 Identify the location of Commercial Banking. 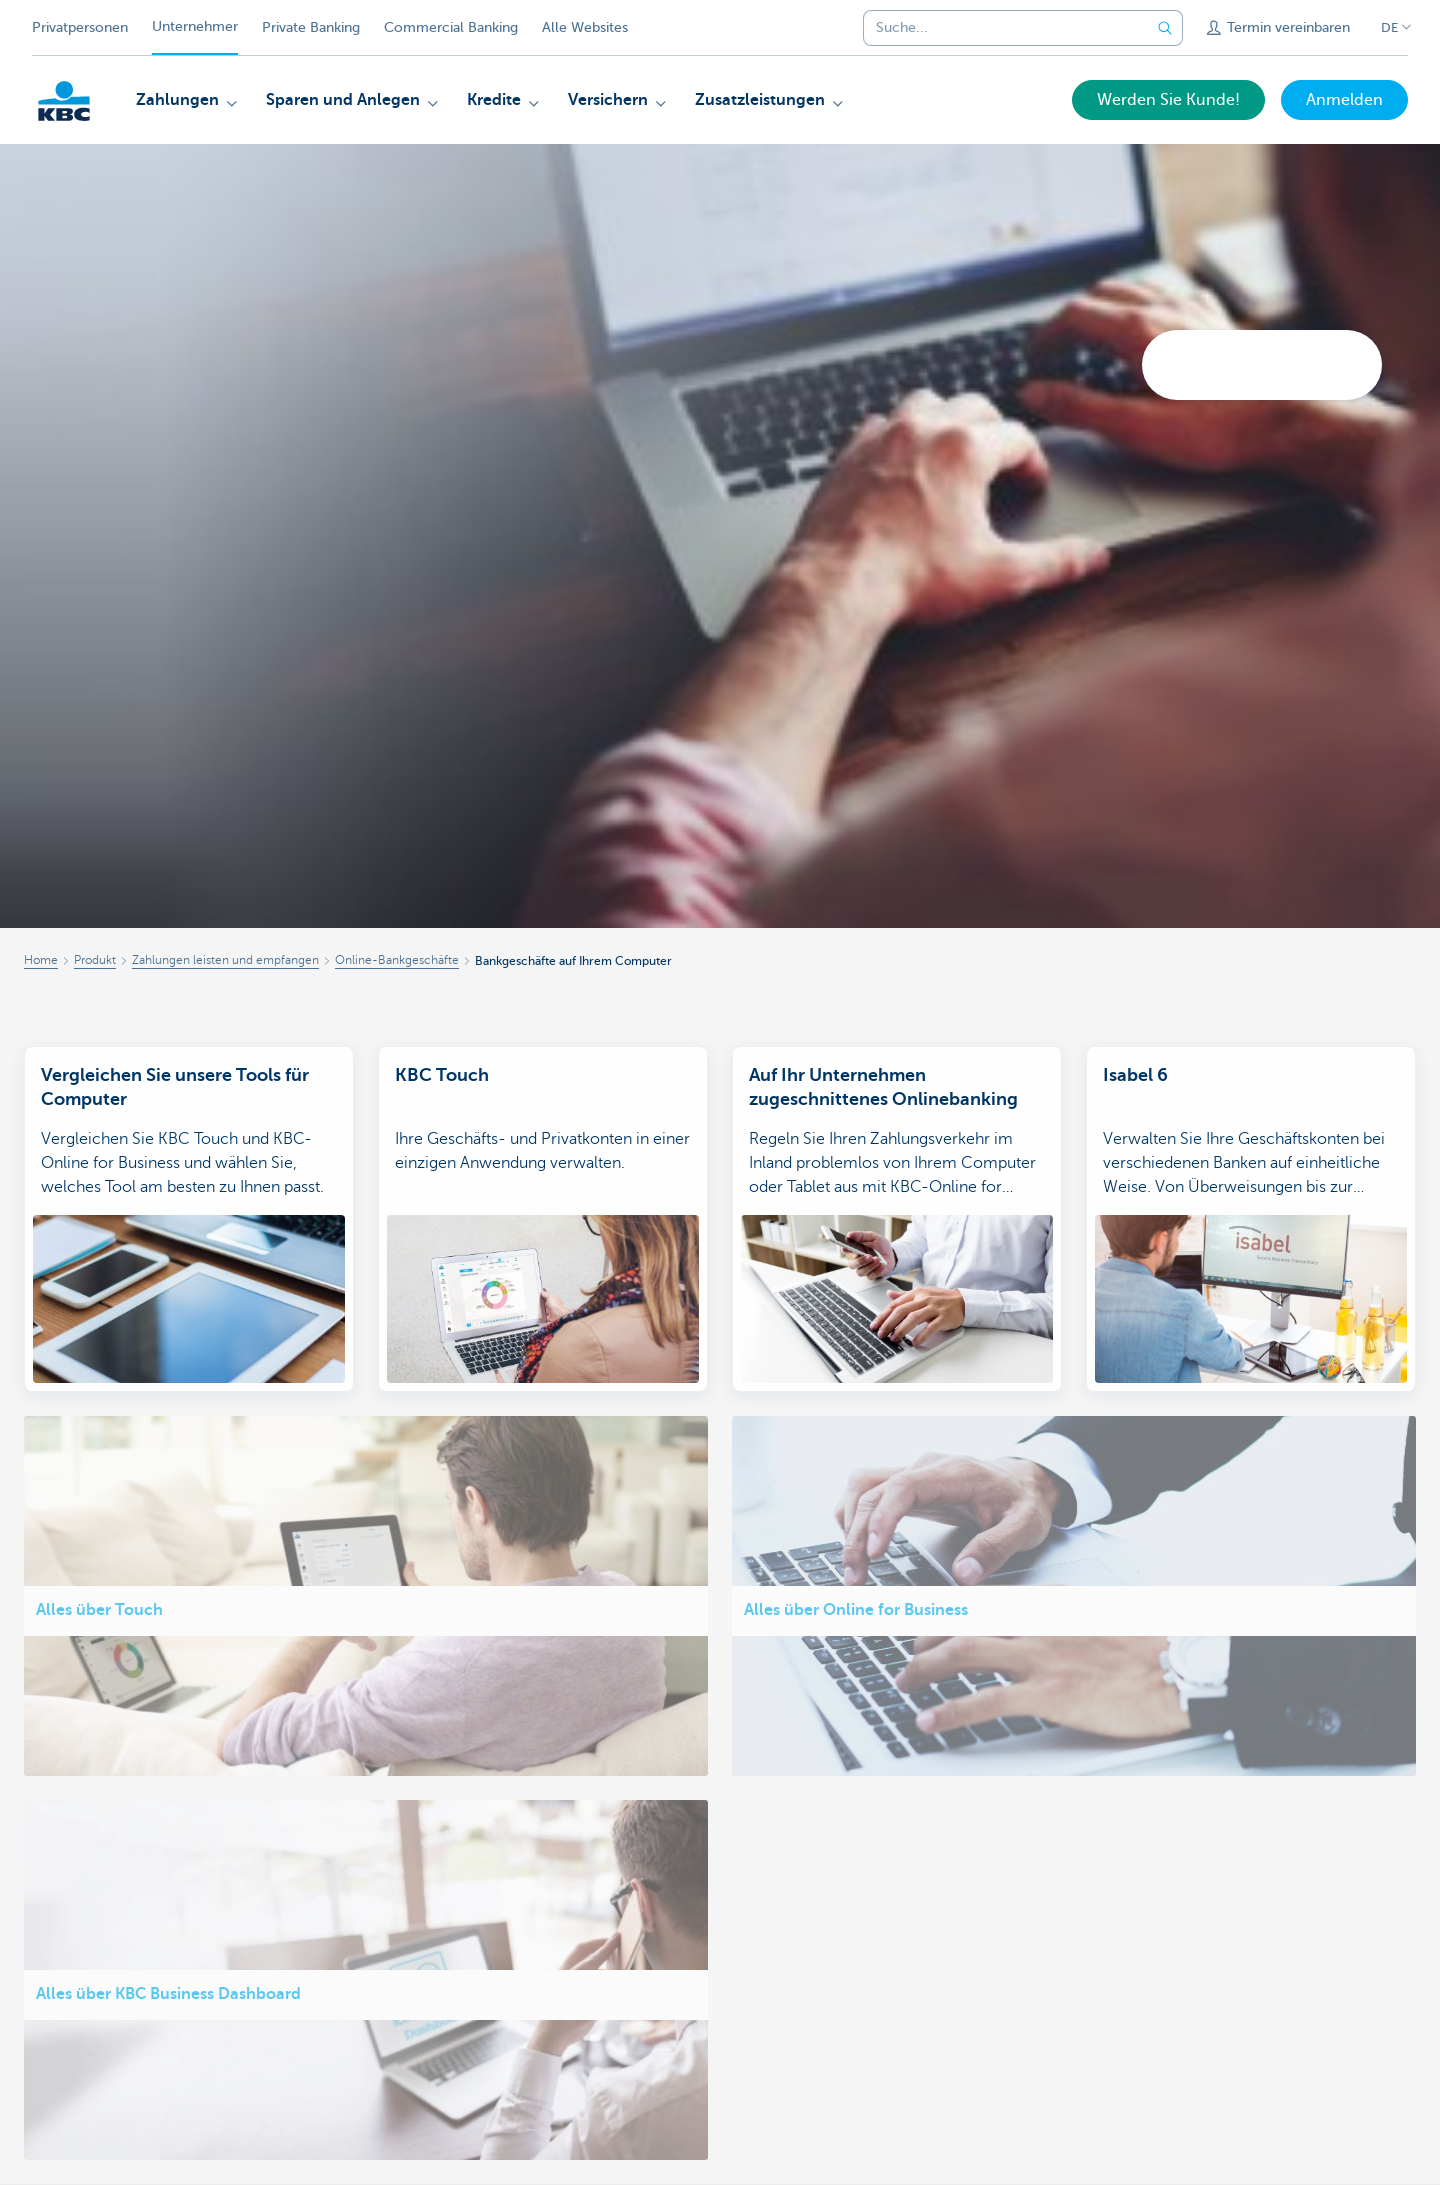
(451, 27).